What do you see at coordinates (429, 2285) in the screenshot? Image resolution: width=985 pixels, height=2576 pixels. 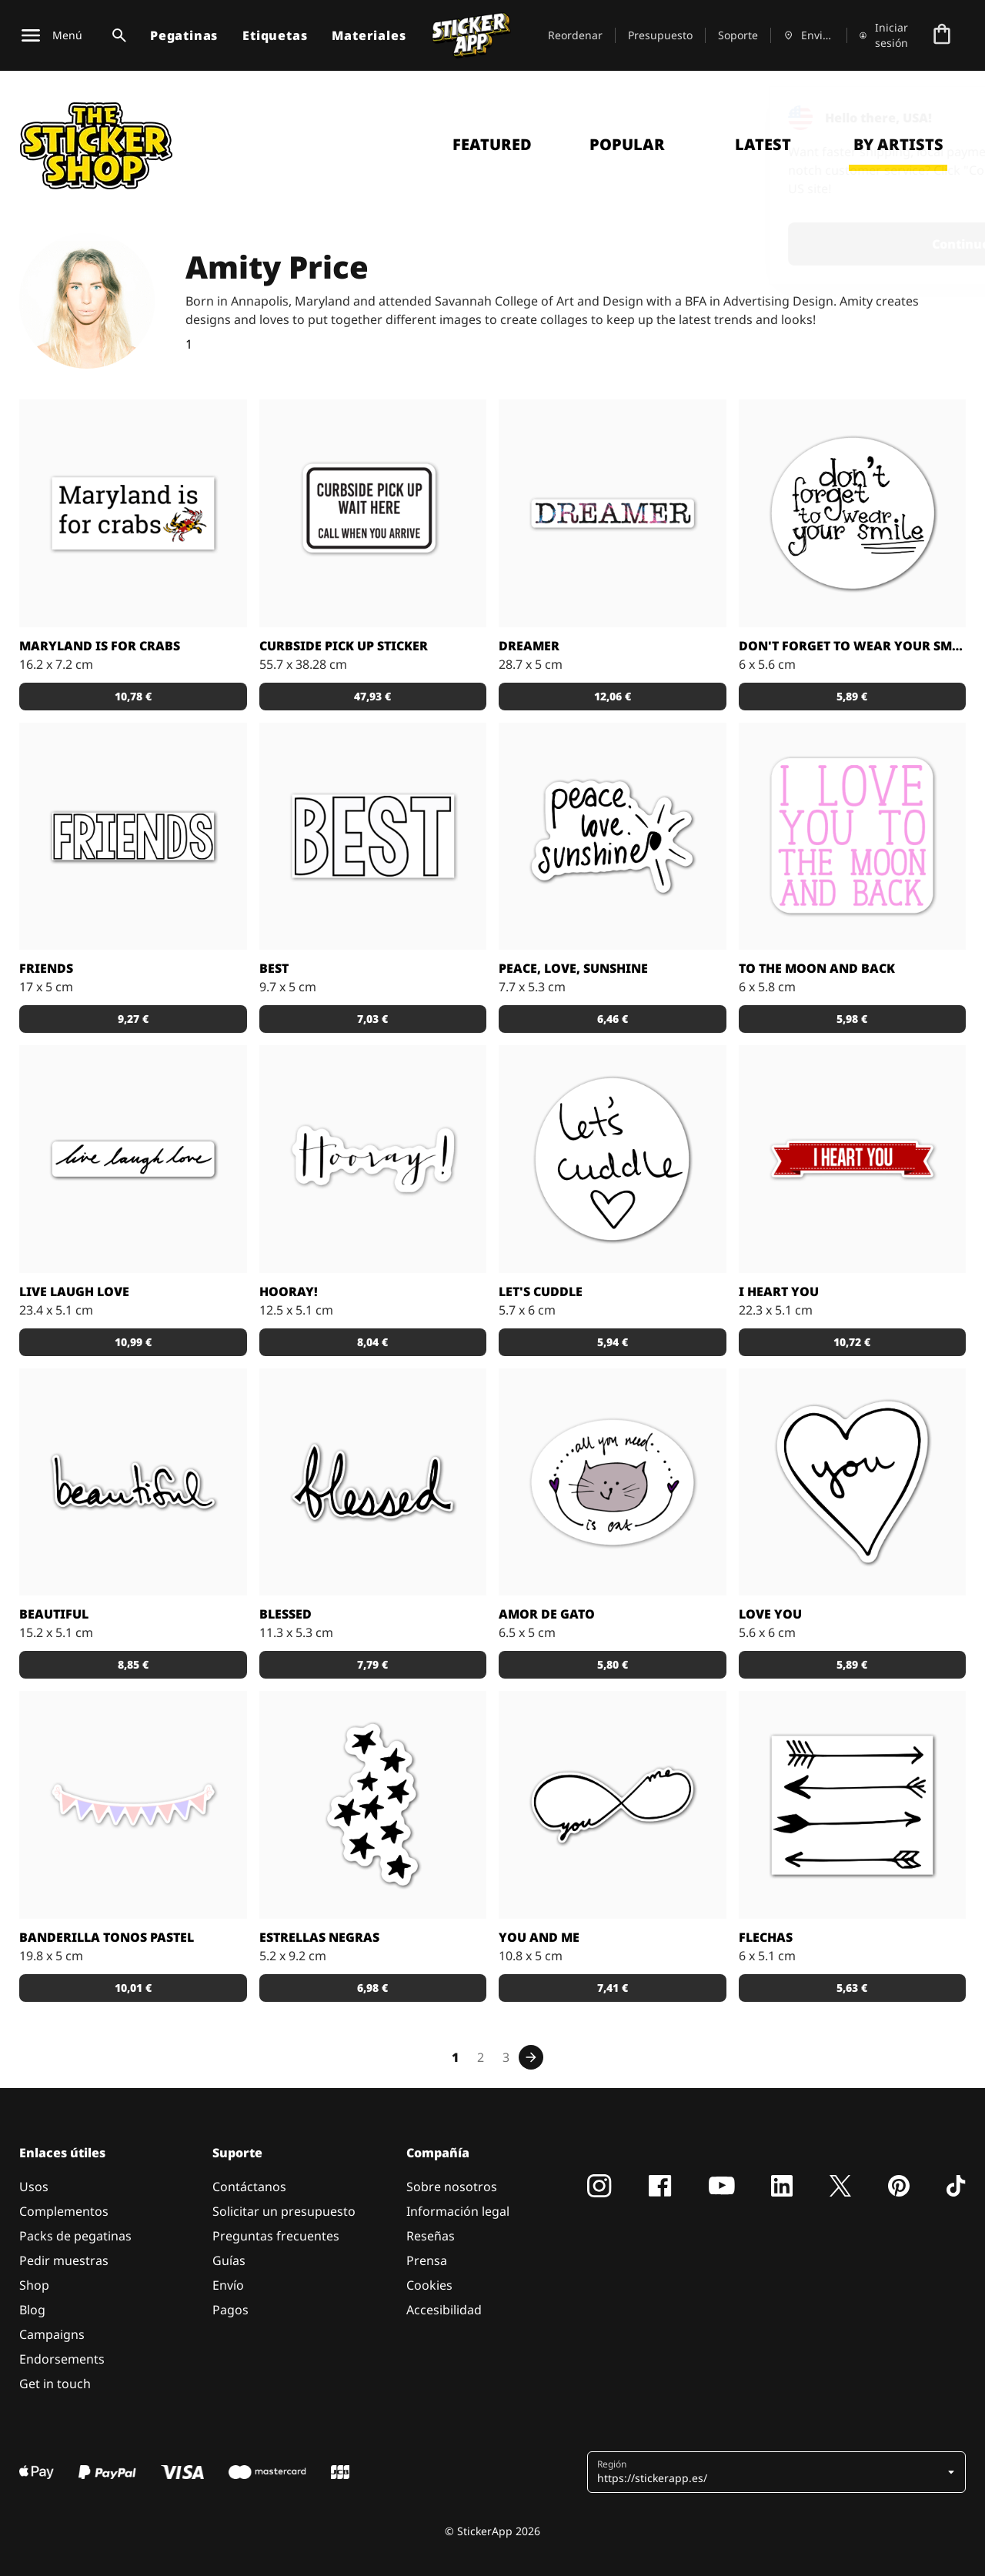 I see `Cookies` at bounding box center [429, 2285].